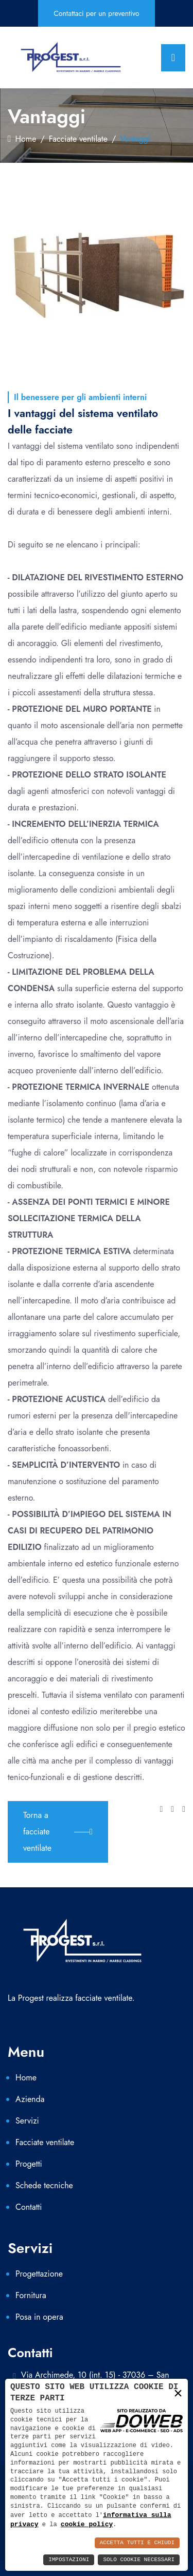 The width and height of the screenshot is (193, 2576). I want to click on Servizi, so click(27, 2121).